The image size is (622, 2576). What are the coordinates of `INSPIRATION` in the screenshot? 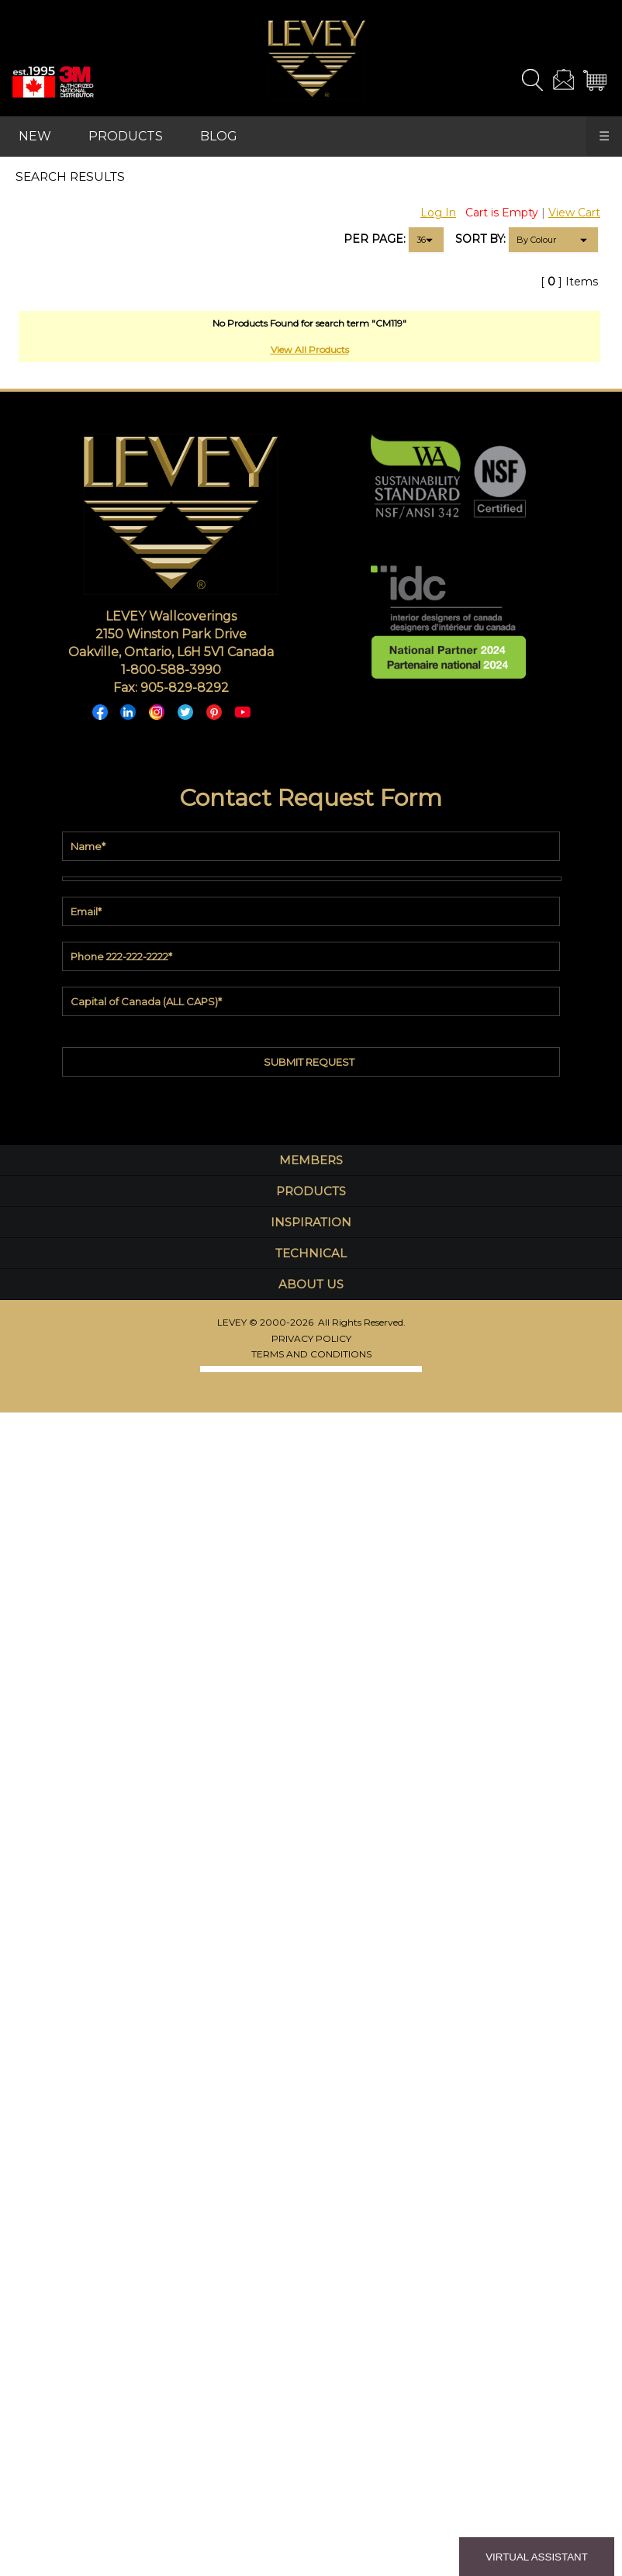 It's located at (311, 1222).